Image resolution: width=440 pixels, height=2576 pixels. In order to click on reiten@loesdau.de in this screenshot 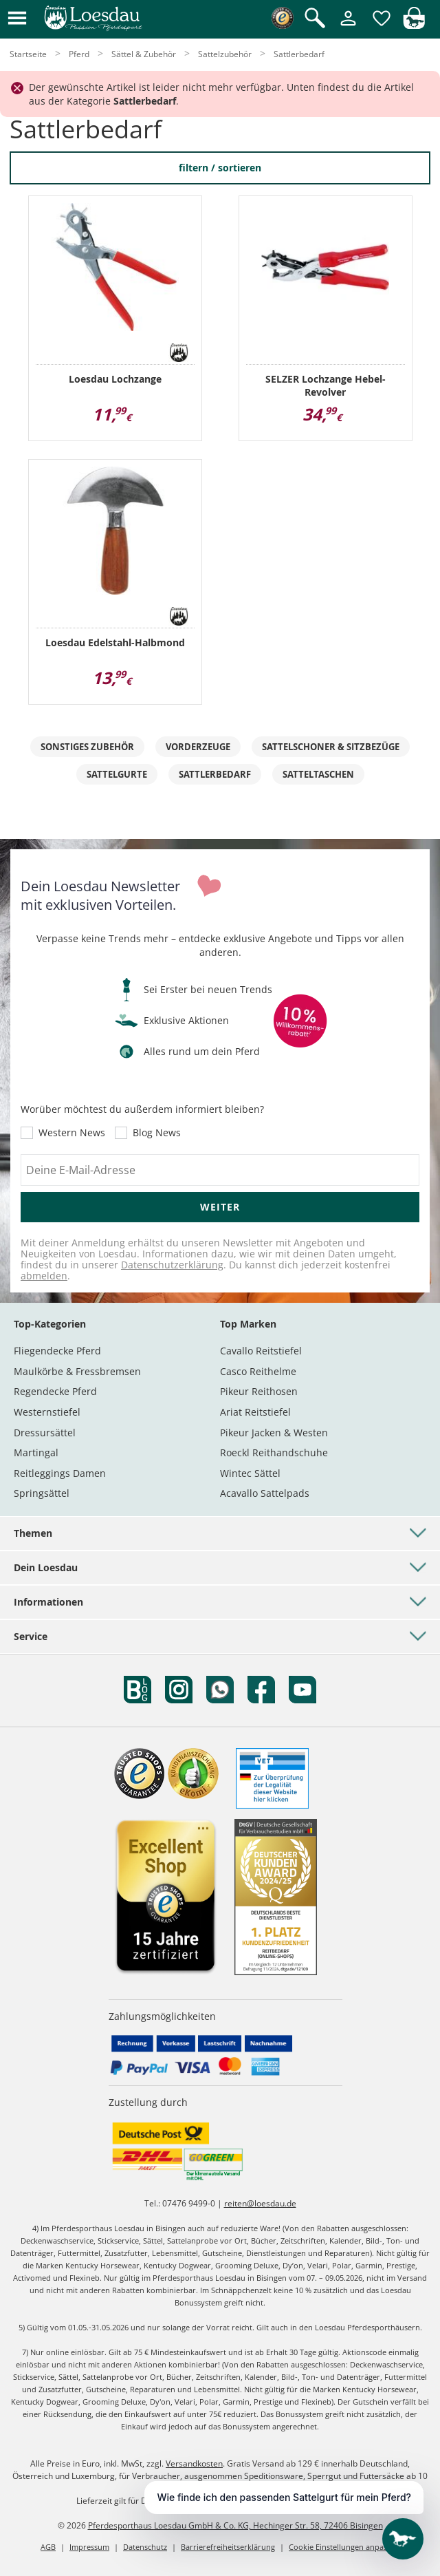, I will do `click(260, 2203)`.